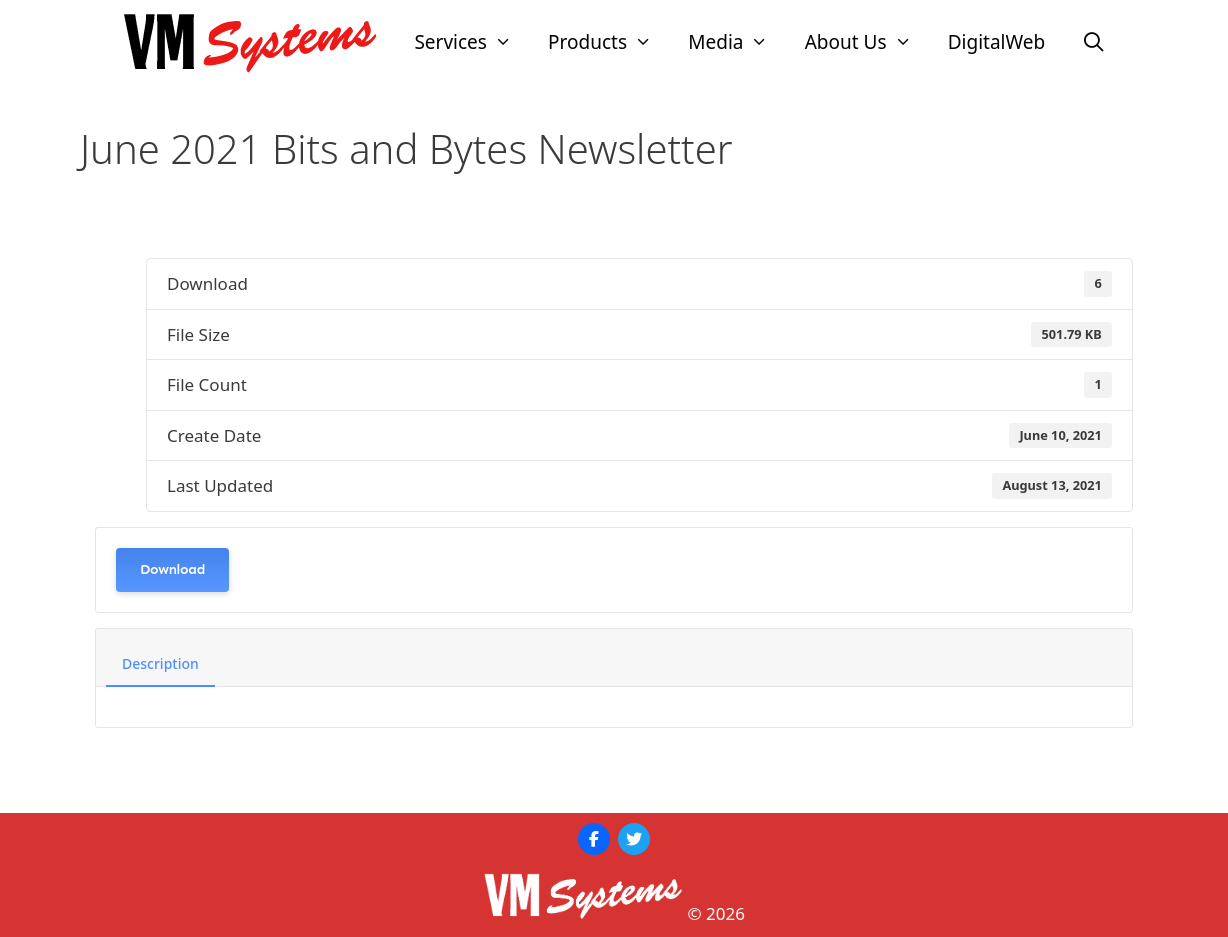 Image resolution: width=1228 pixels, height=937 pixels. I want to click on Services, so click(472, 42).